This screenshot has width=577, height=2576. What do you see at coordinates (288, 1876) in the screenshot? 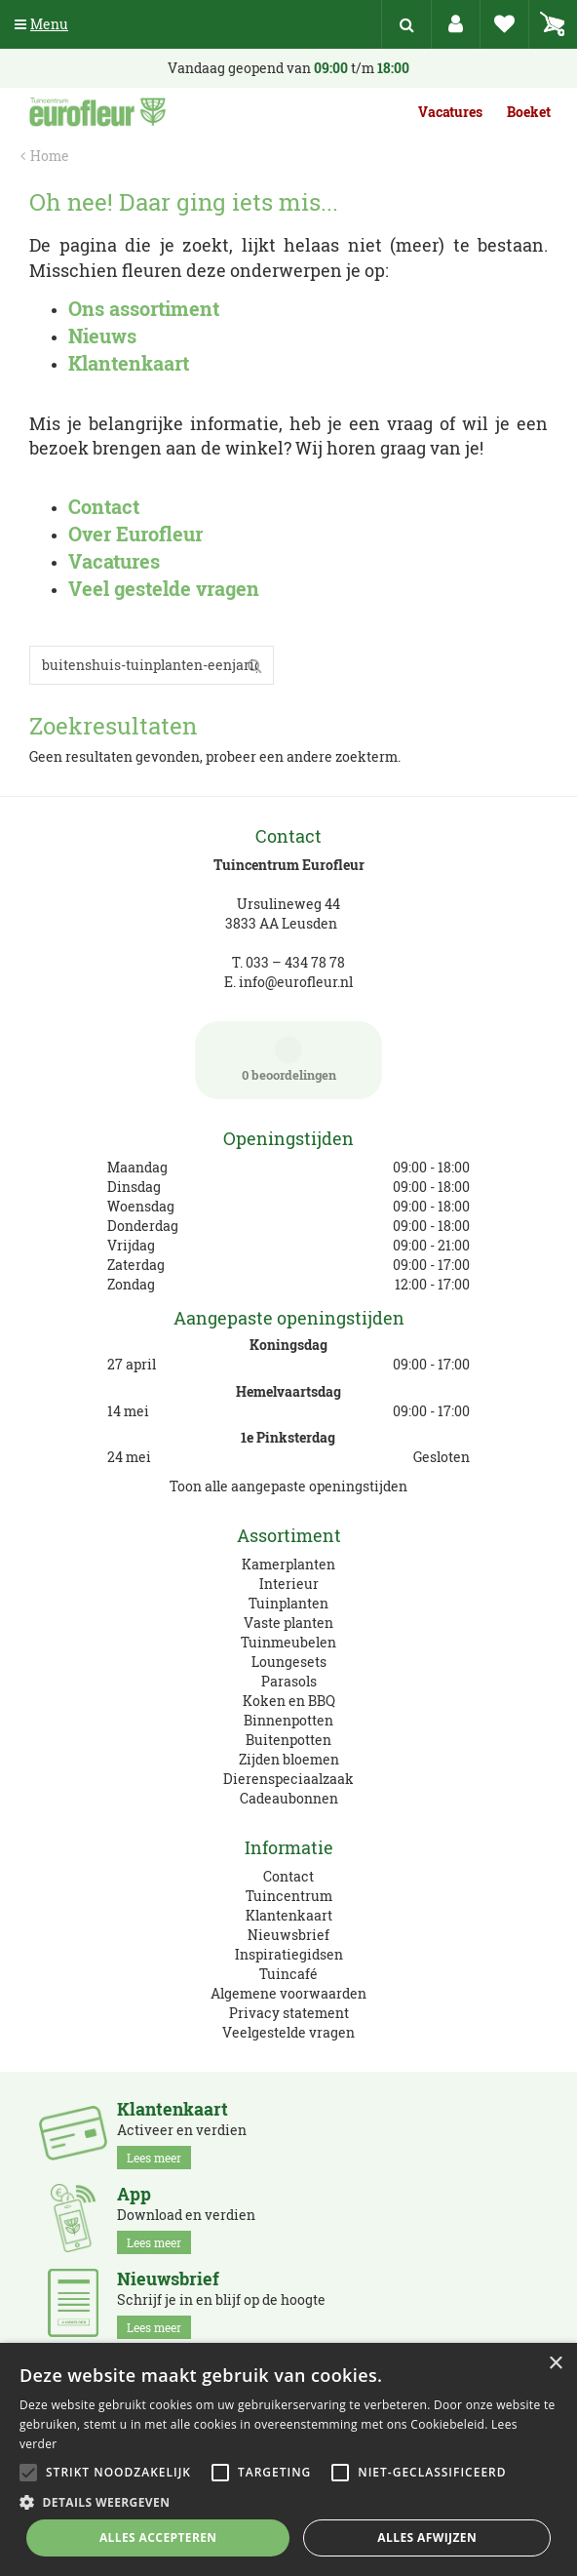
I see `Contact` at bounding box center [288, 1876].